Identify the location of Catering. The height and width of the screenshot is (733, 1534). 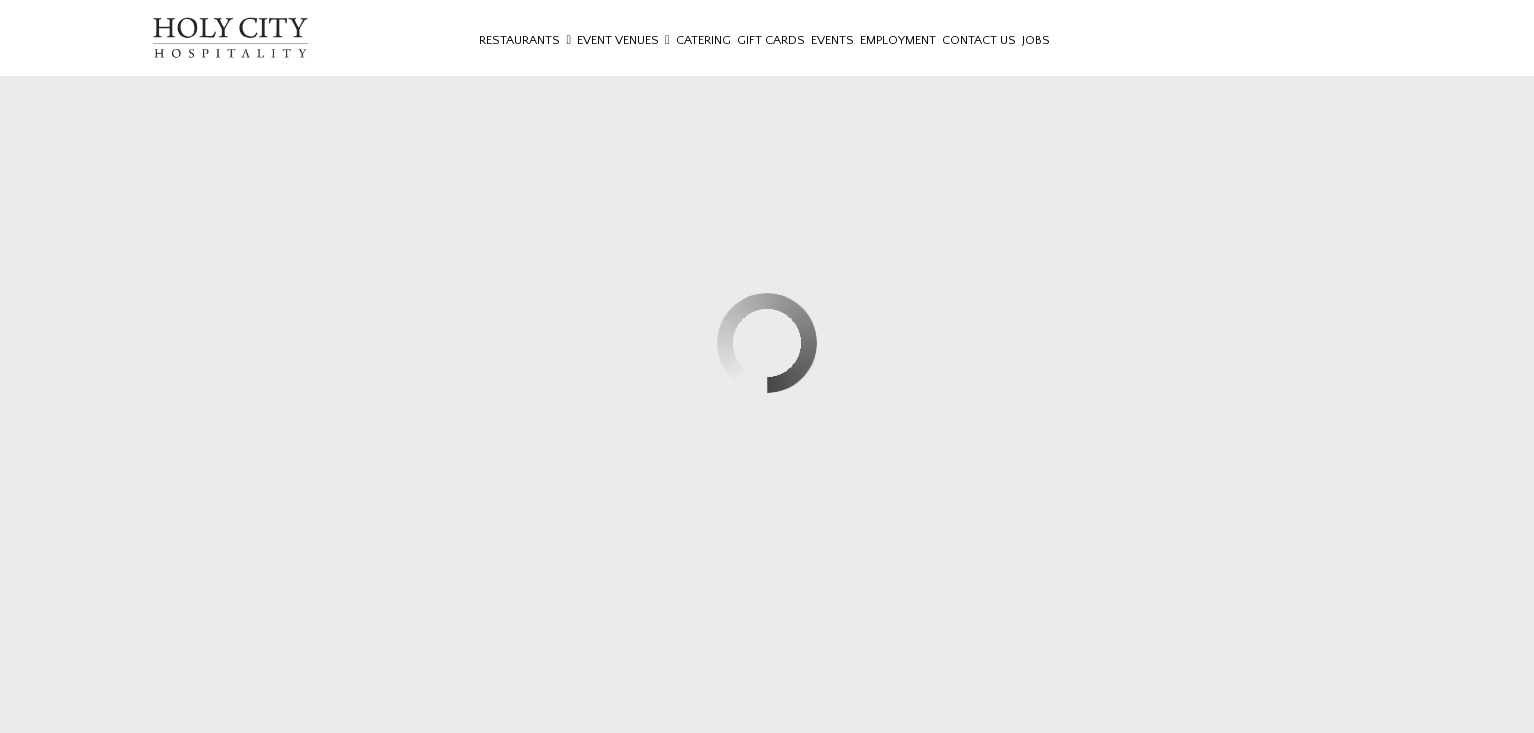
(703, 40).